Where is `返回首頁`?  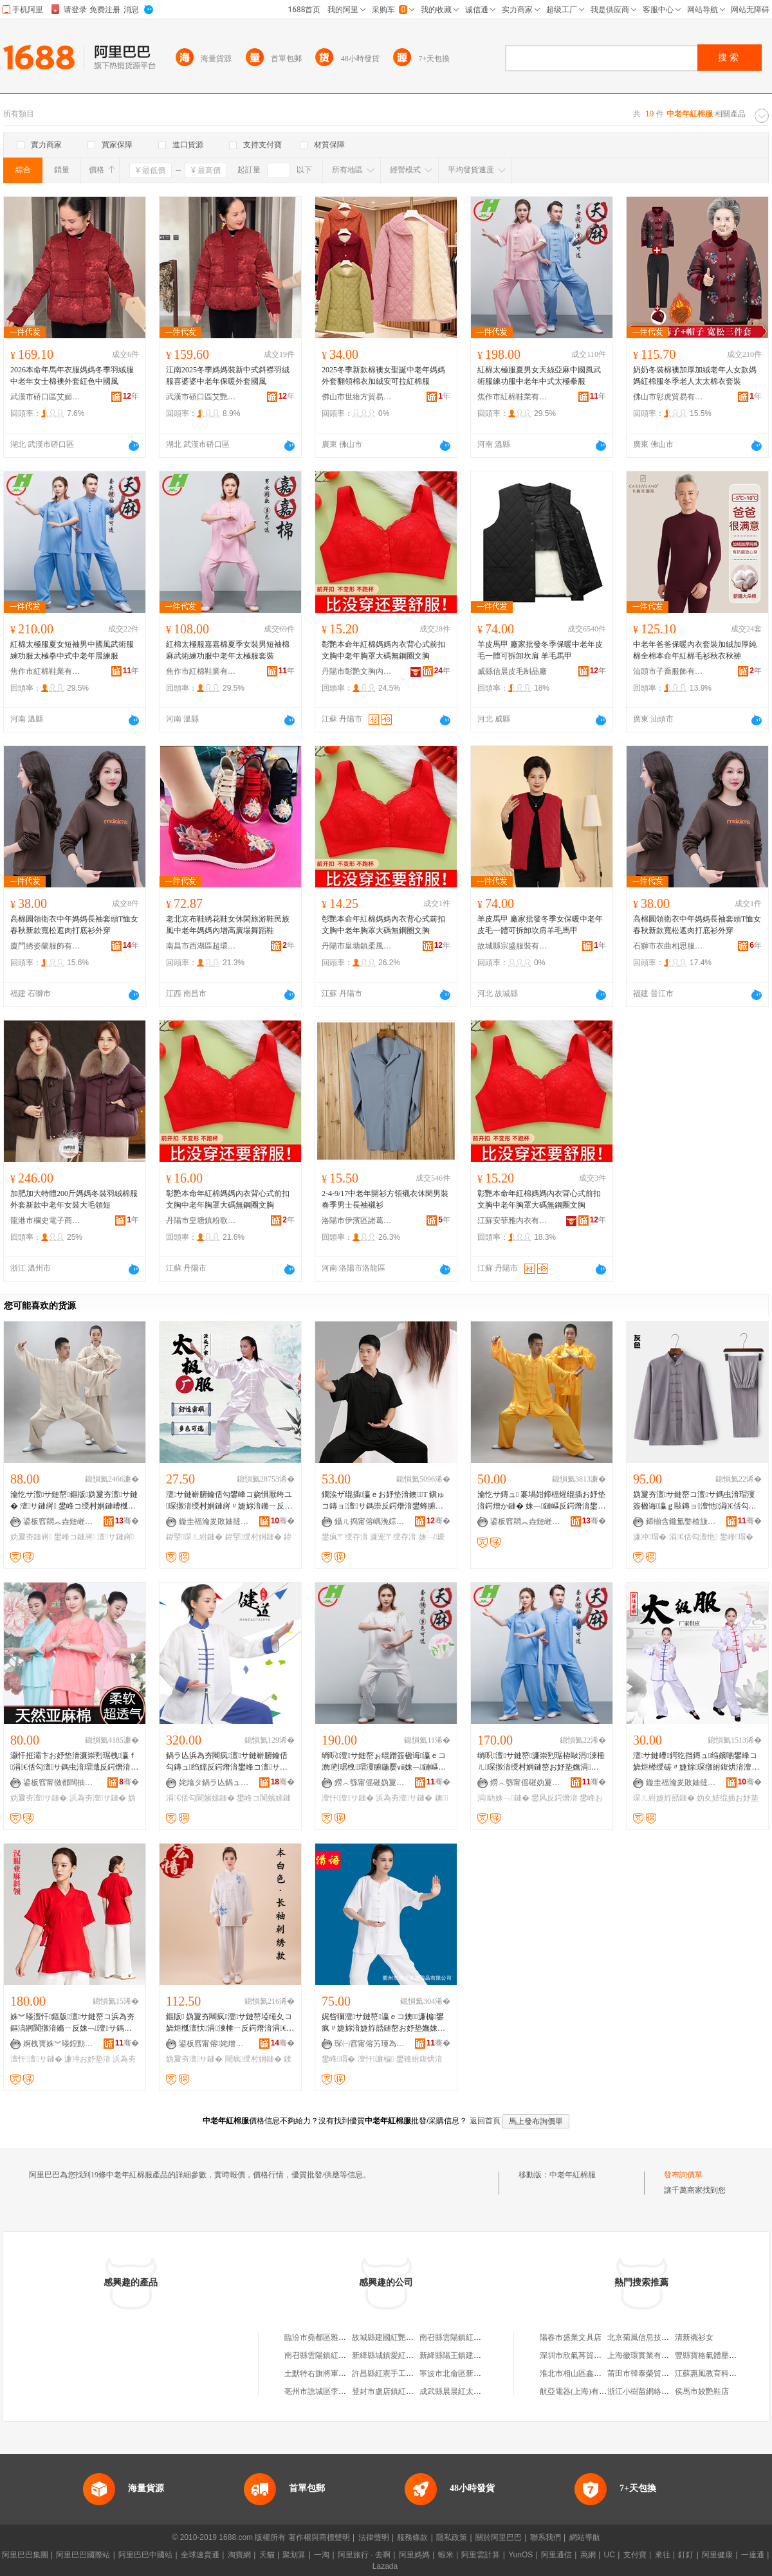 返回首頁 is located at coordinates (485, 2120).